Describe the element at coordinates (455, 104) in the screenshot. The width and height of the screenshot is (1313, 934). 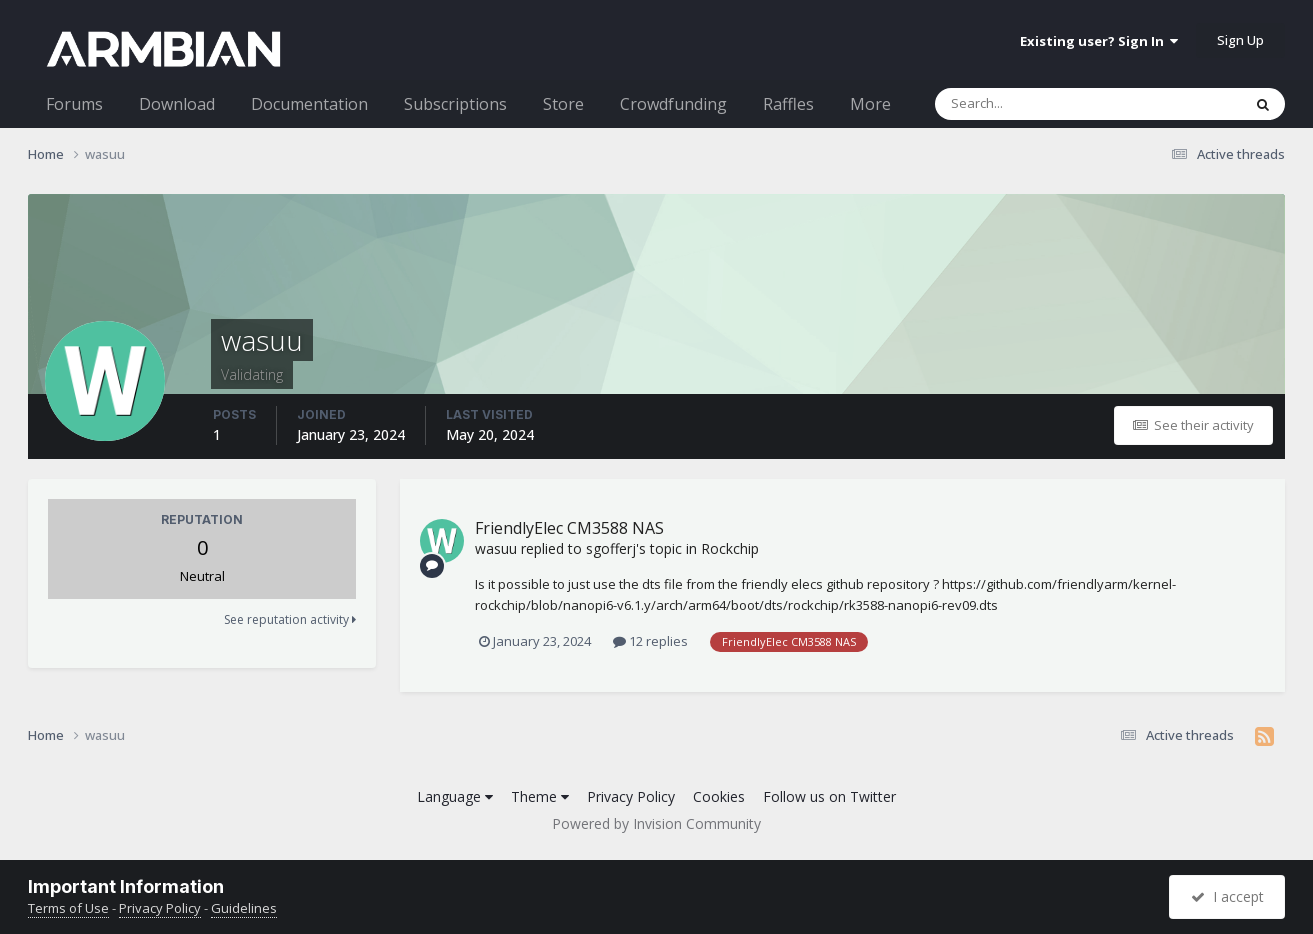
I see `Subscriptions` at that location.